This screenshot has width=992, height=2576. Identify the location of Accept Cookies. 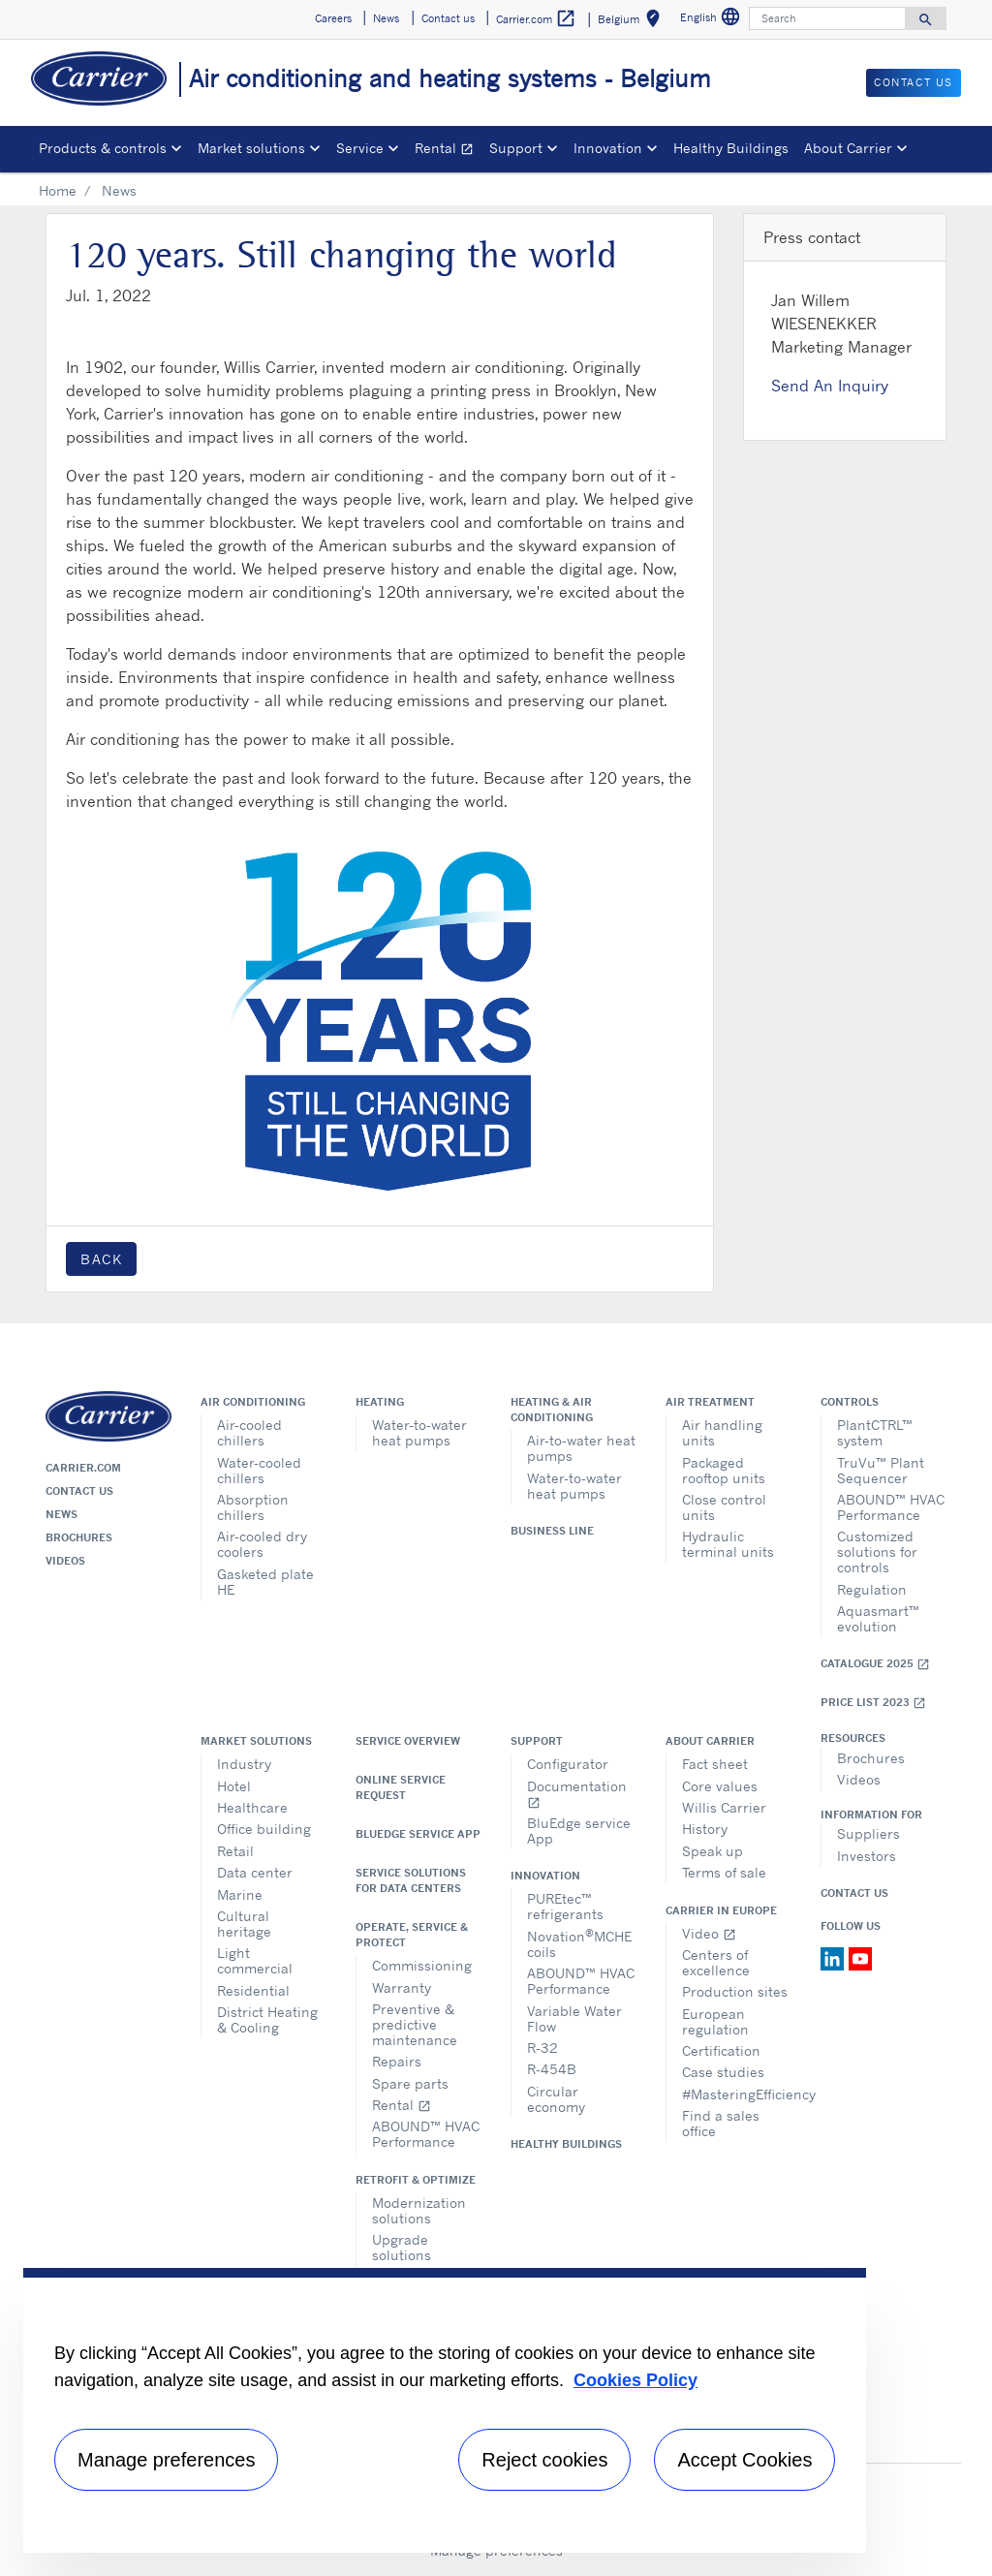
(744, 2459).